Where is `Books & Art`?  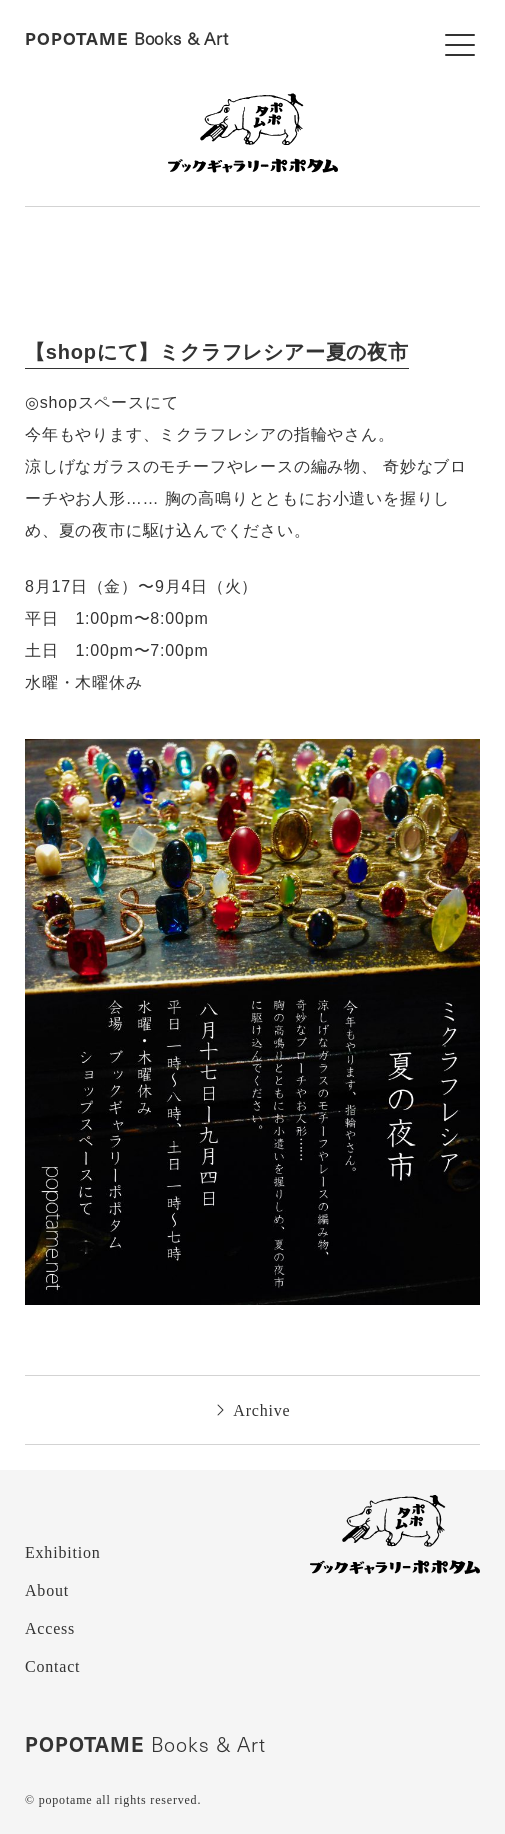
Books & Art is located at coordinates (127, 39).